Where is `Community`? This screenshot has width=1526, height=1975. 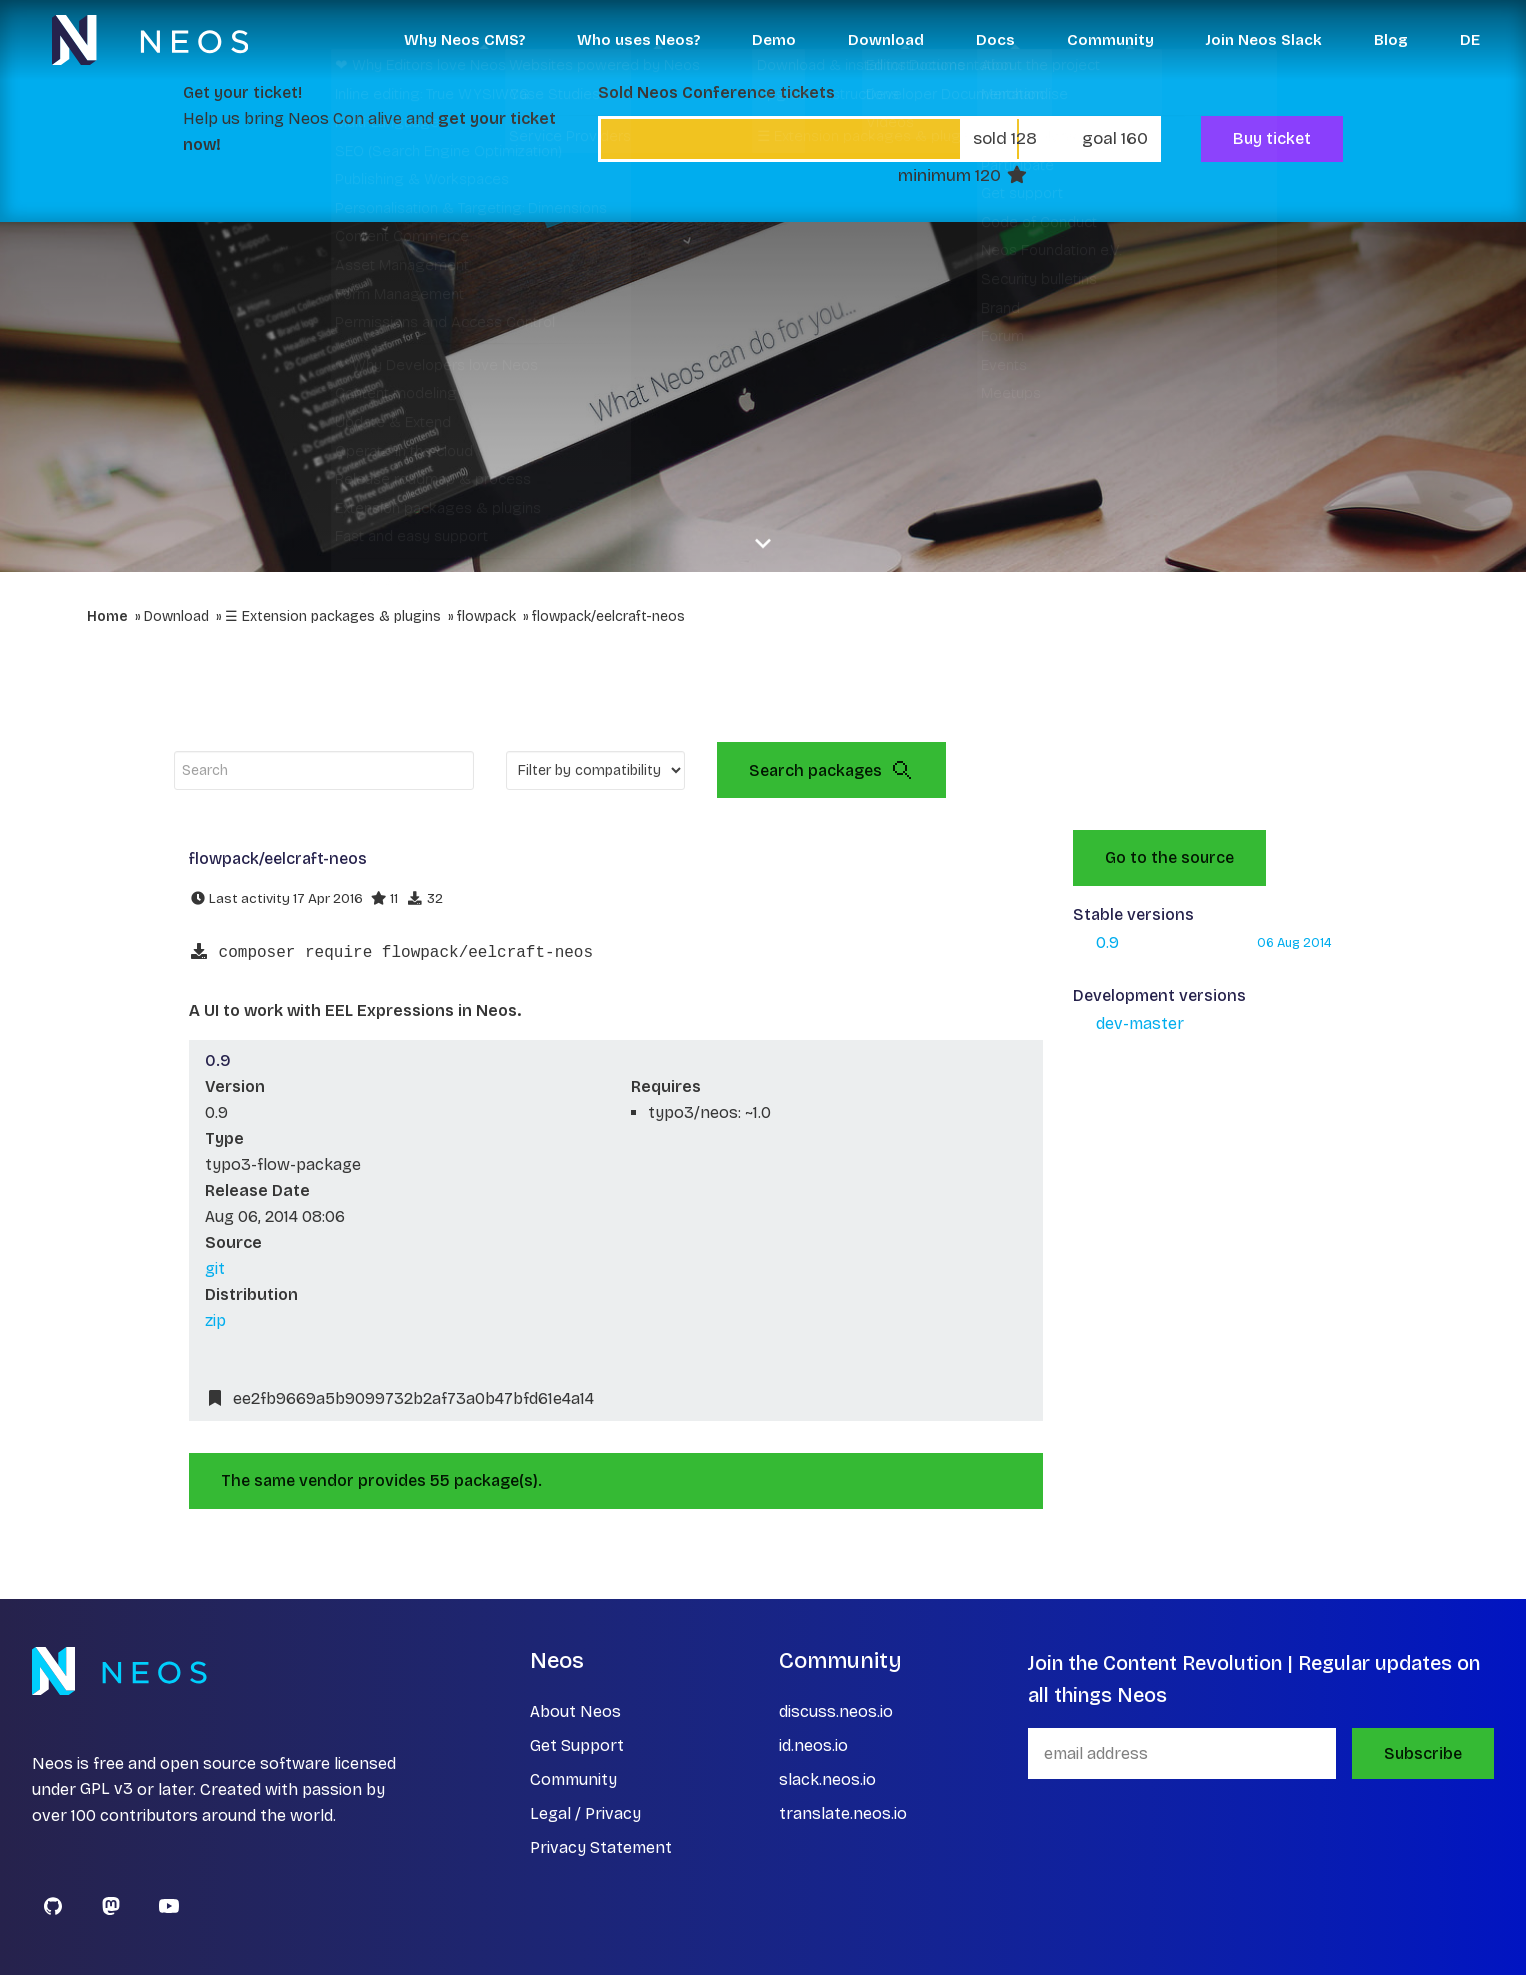
Community is located at coordinates (573, 1779).